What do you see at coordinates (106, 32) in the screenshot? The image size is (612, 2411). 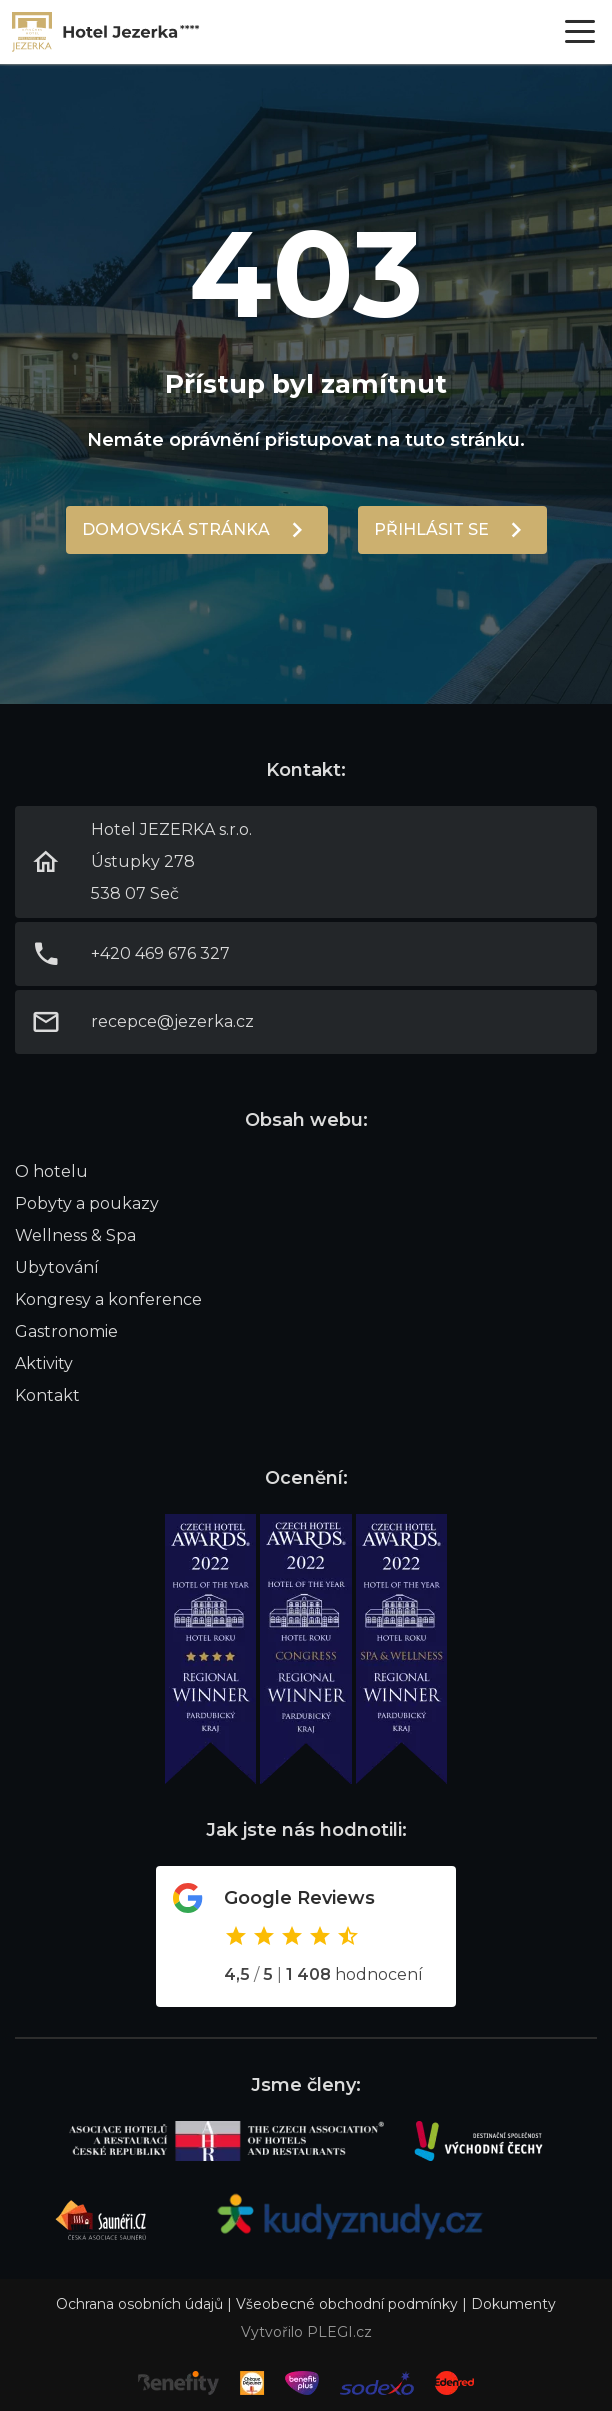 I see `Link` at bounding box center [106, 32].